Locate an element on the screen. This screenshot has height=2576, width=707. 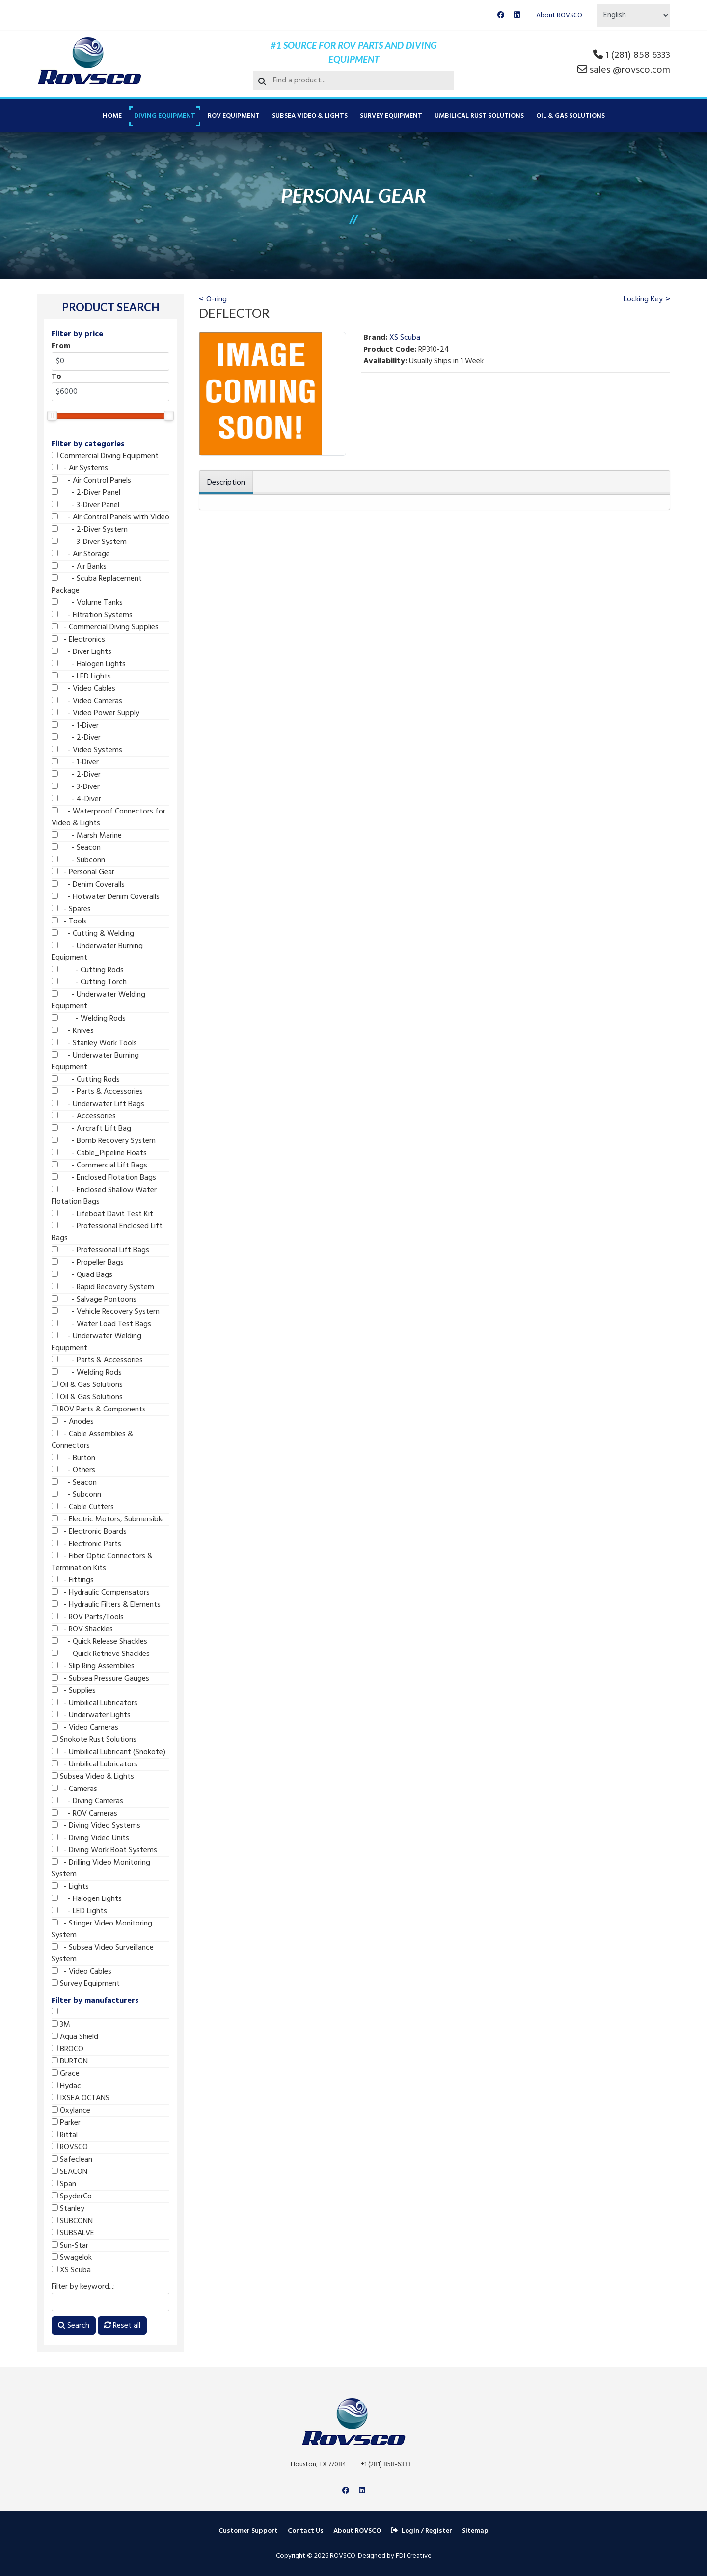
- Commercial Lift Bags is located at coordinates (99, 1165).